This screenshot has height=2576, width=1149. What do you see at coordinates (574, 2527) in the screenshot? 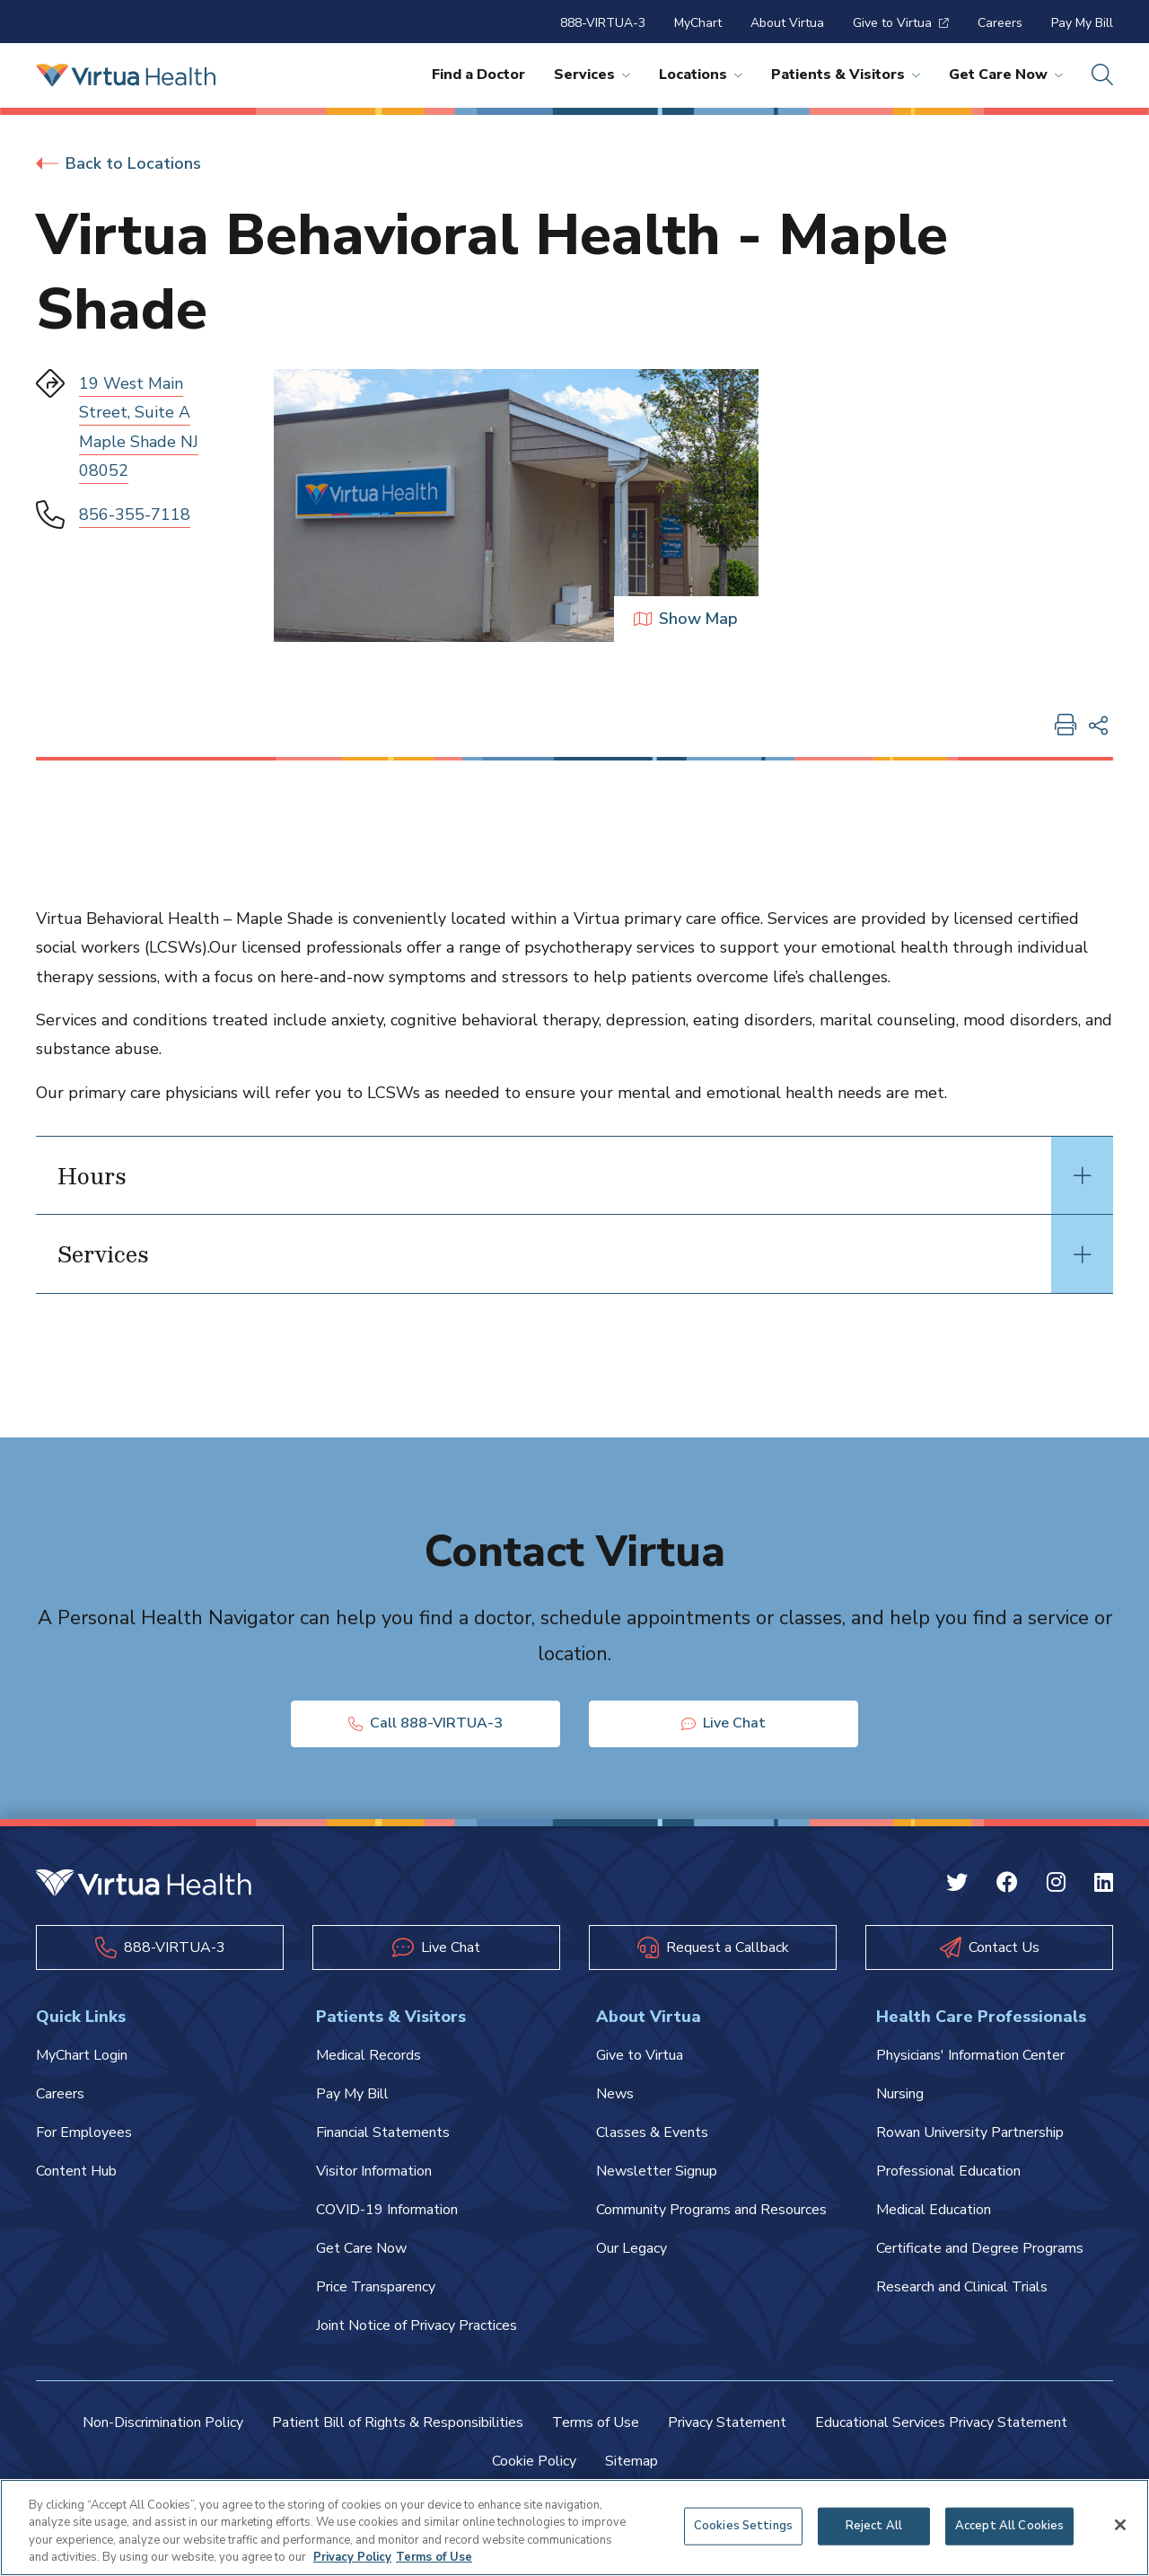
I see `[region]` at bounding box center [574, 2527].